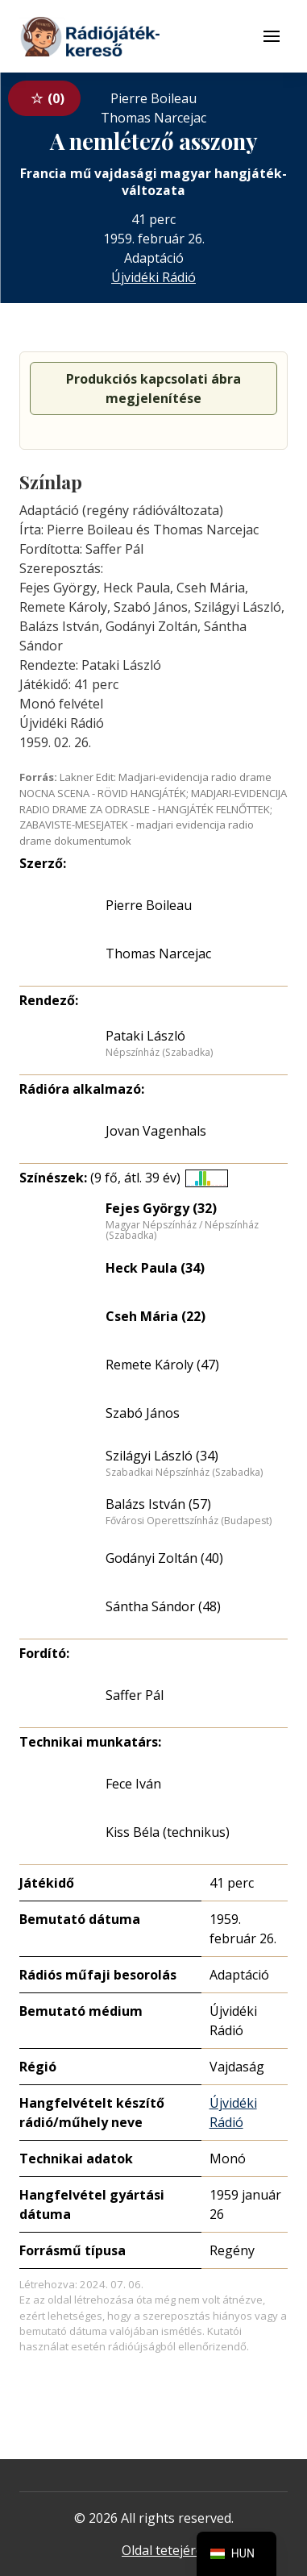 This screenshot has width=307, height=2576. I want to click on Balázs István (57), so click(158, 1504).